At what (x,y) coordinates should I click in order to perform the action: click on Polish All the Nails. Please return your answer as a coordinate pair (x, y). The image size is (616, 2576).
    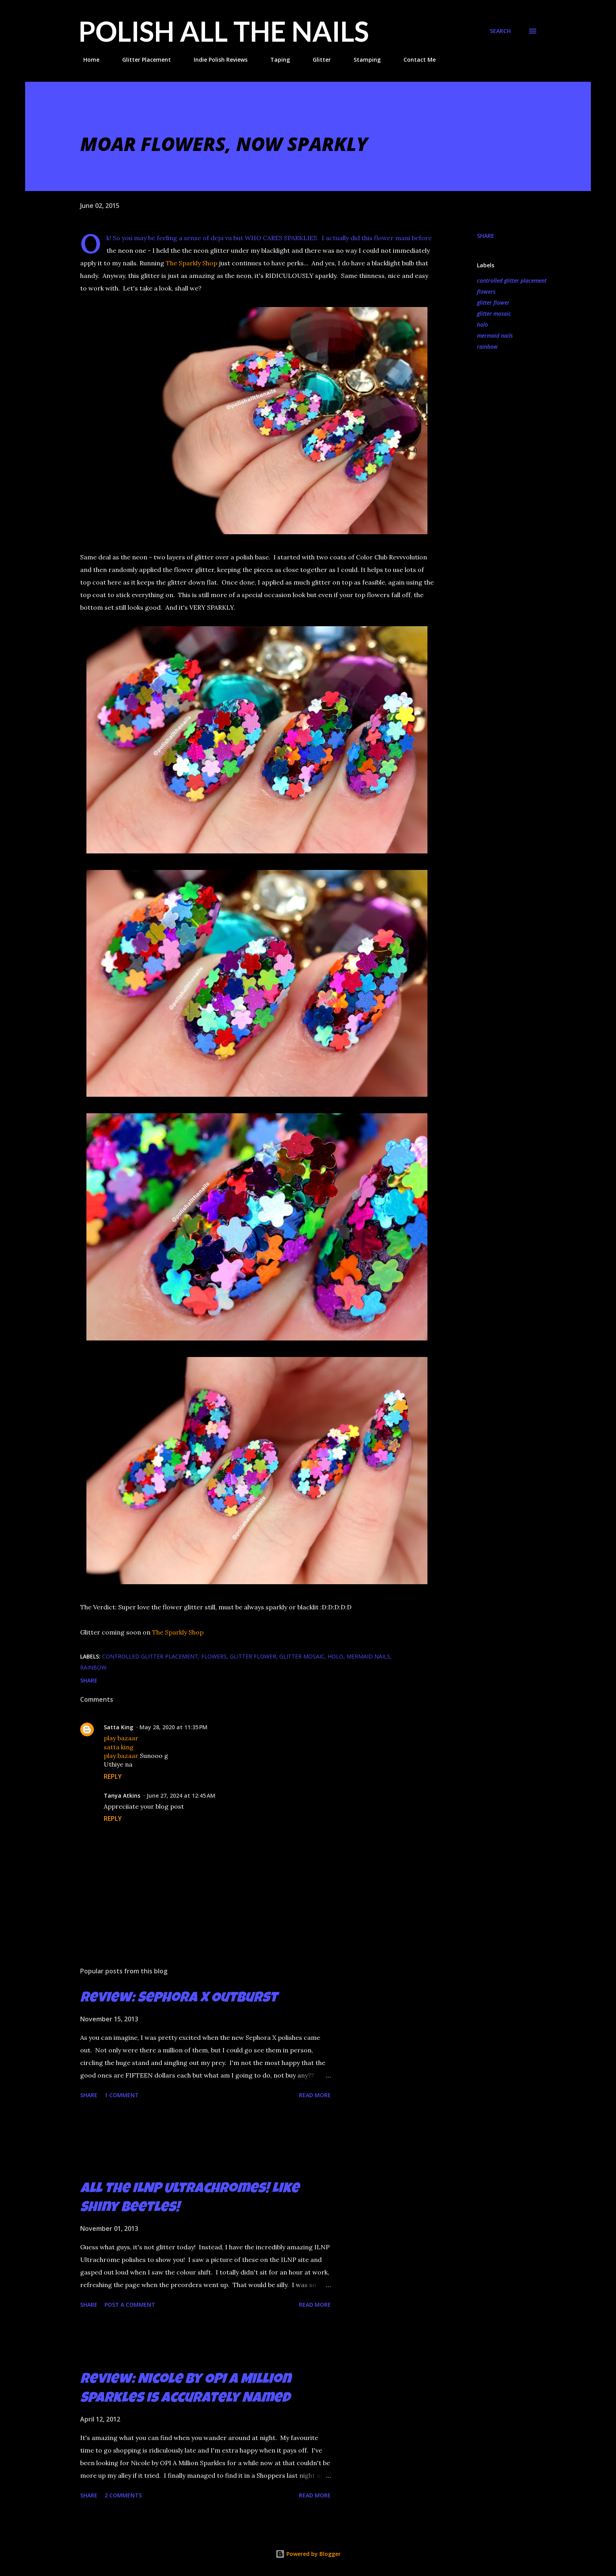
    Looking at the image, I should click on (224, 31).